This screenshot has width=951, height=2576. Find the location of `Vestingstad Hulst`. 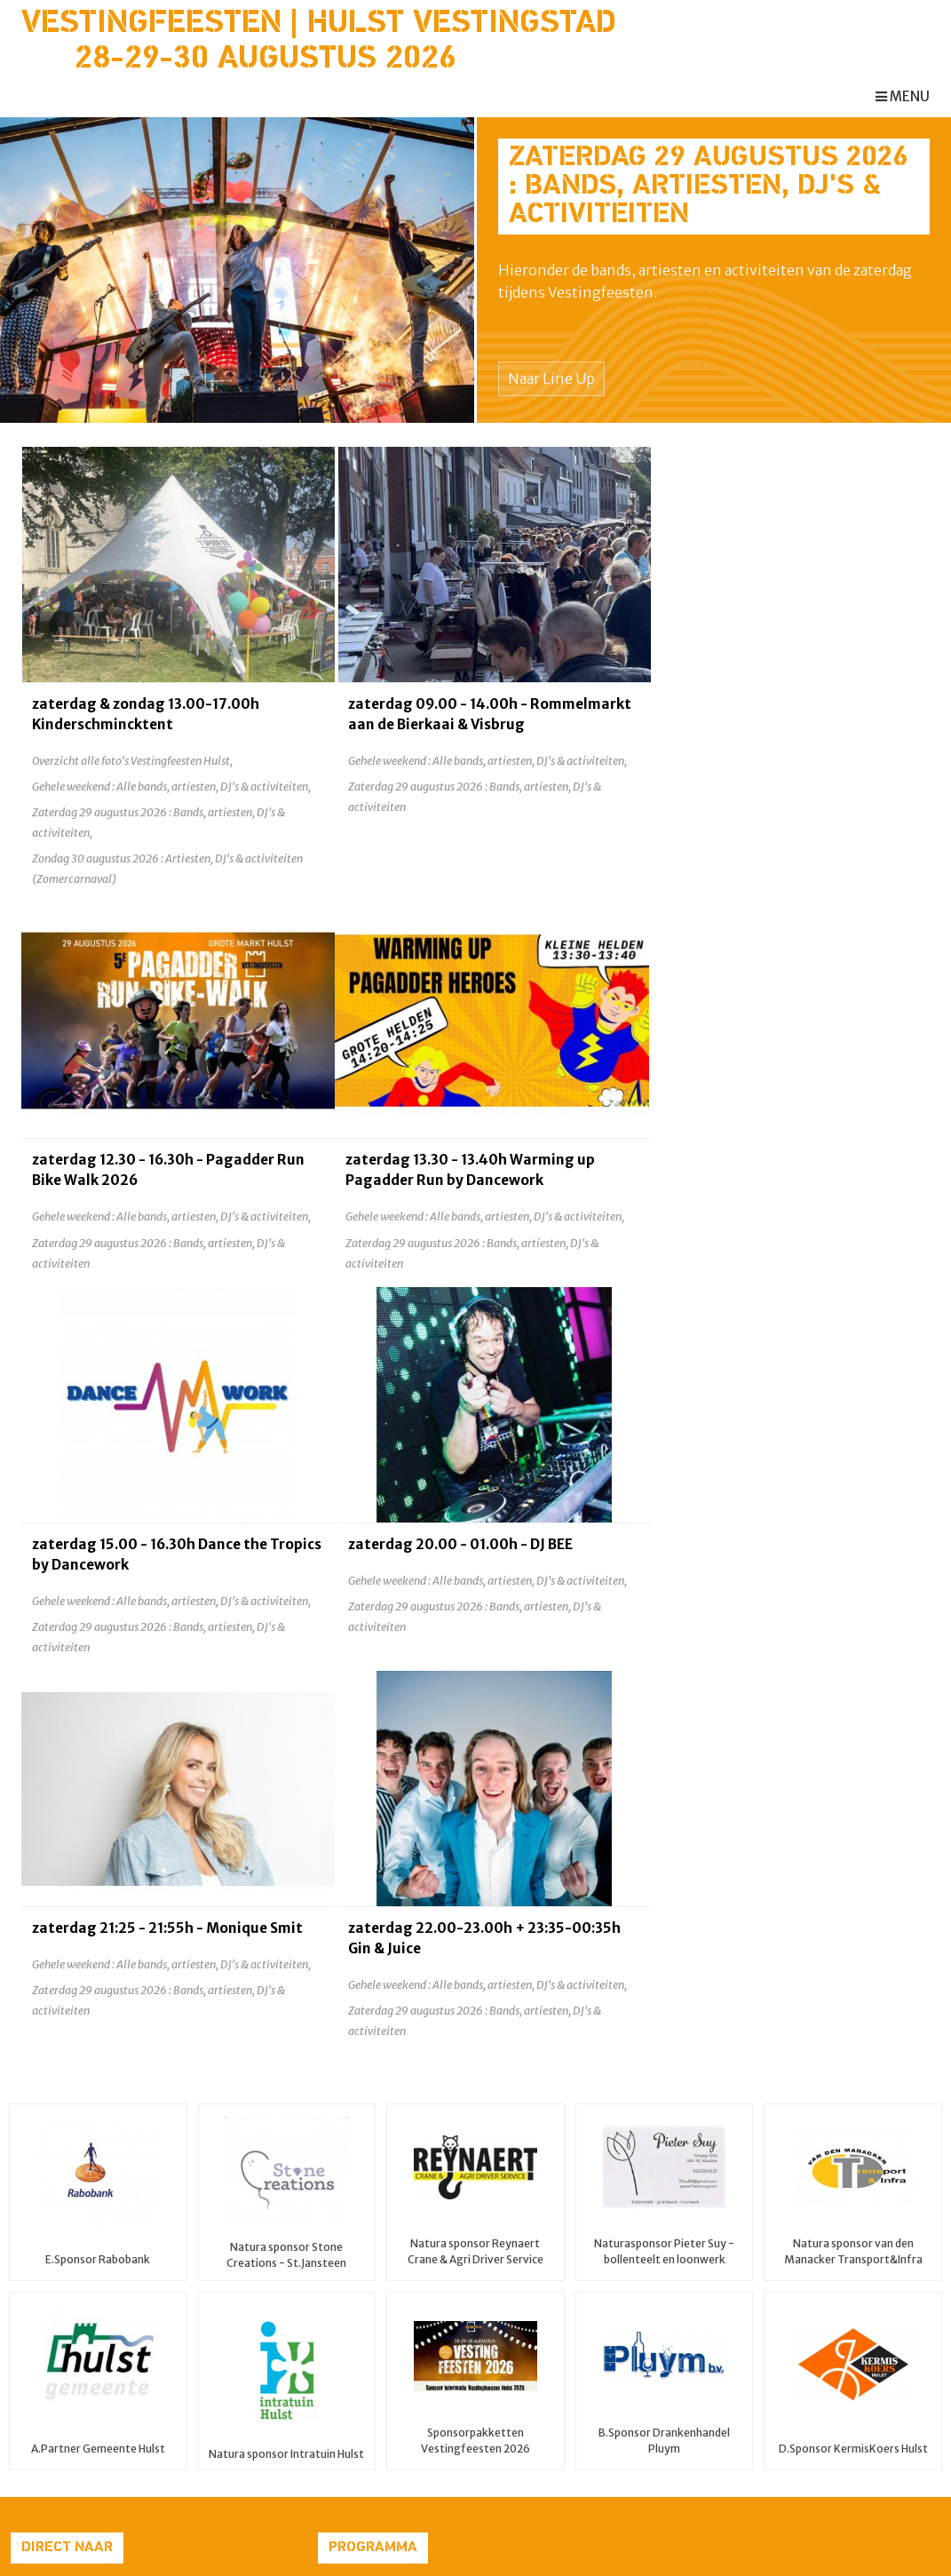

Vestingstad Hulst is located at coordinates (65, 2381).